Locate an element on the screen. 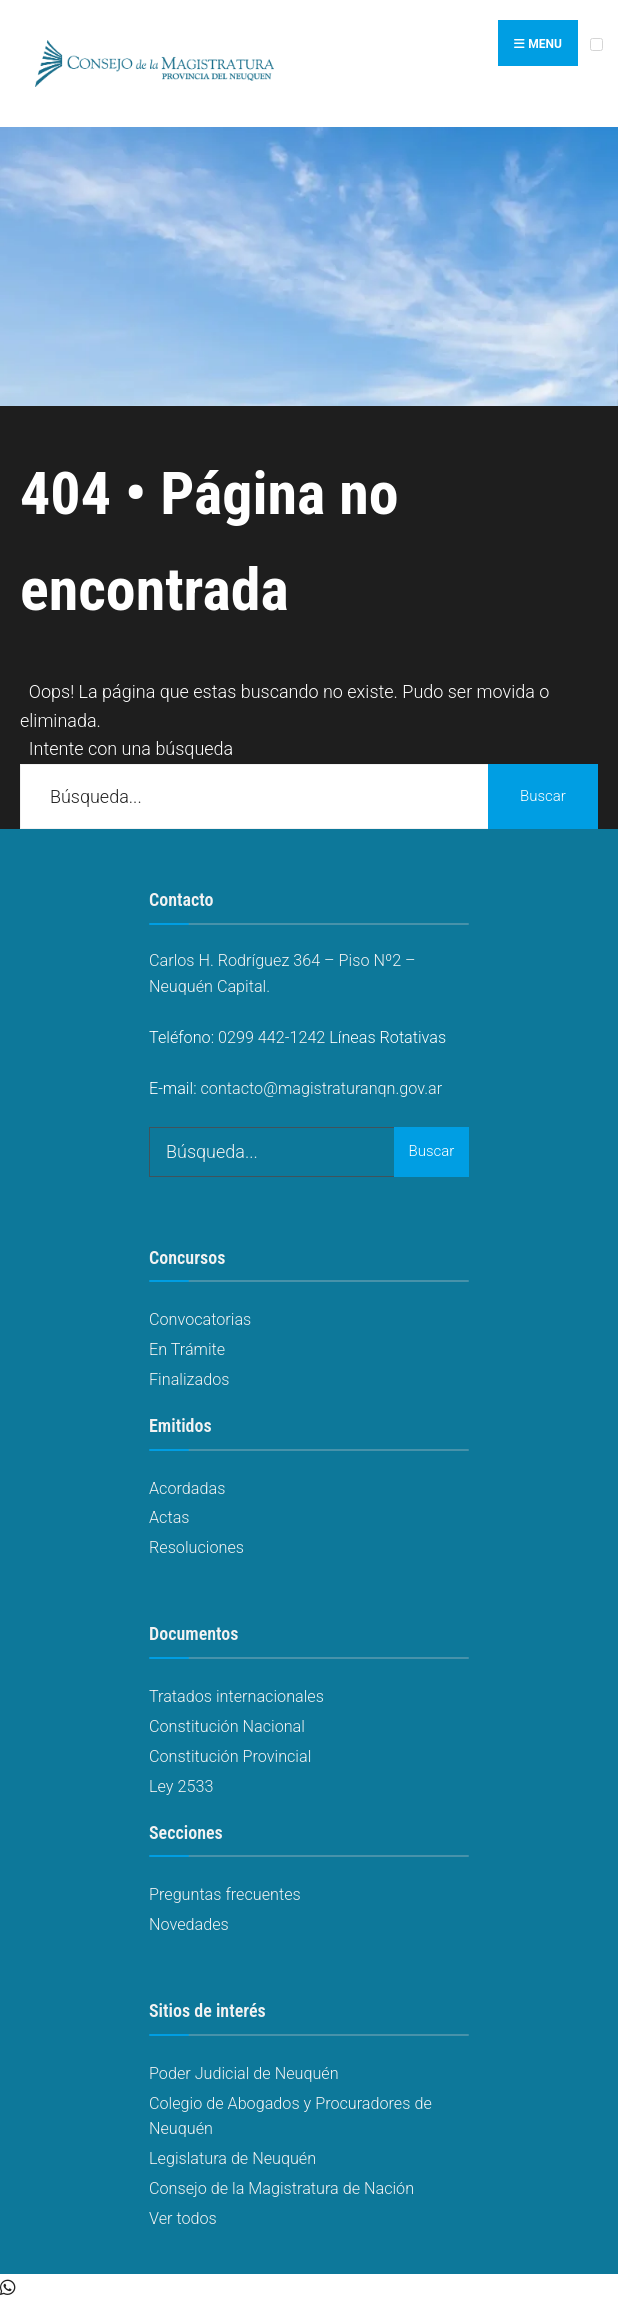  Consejo de la Magistratura de Nación is located at coordinates (281, 2188).